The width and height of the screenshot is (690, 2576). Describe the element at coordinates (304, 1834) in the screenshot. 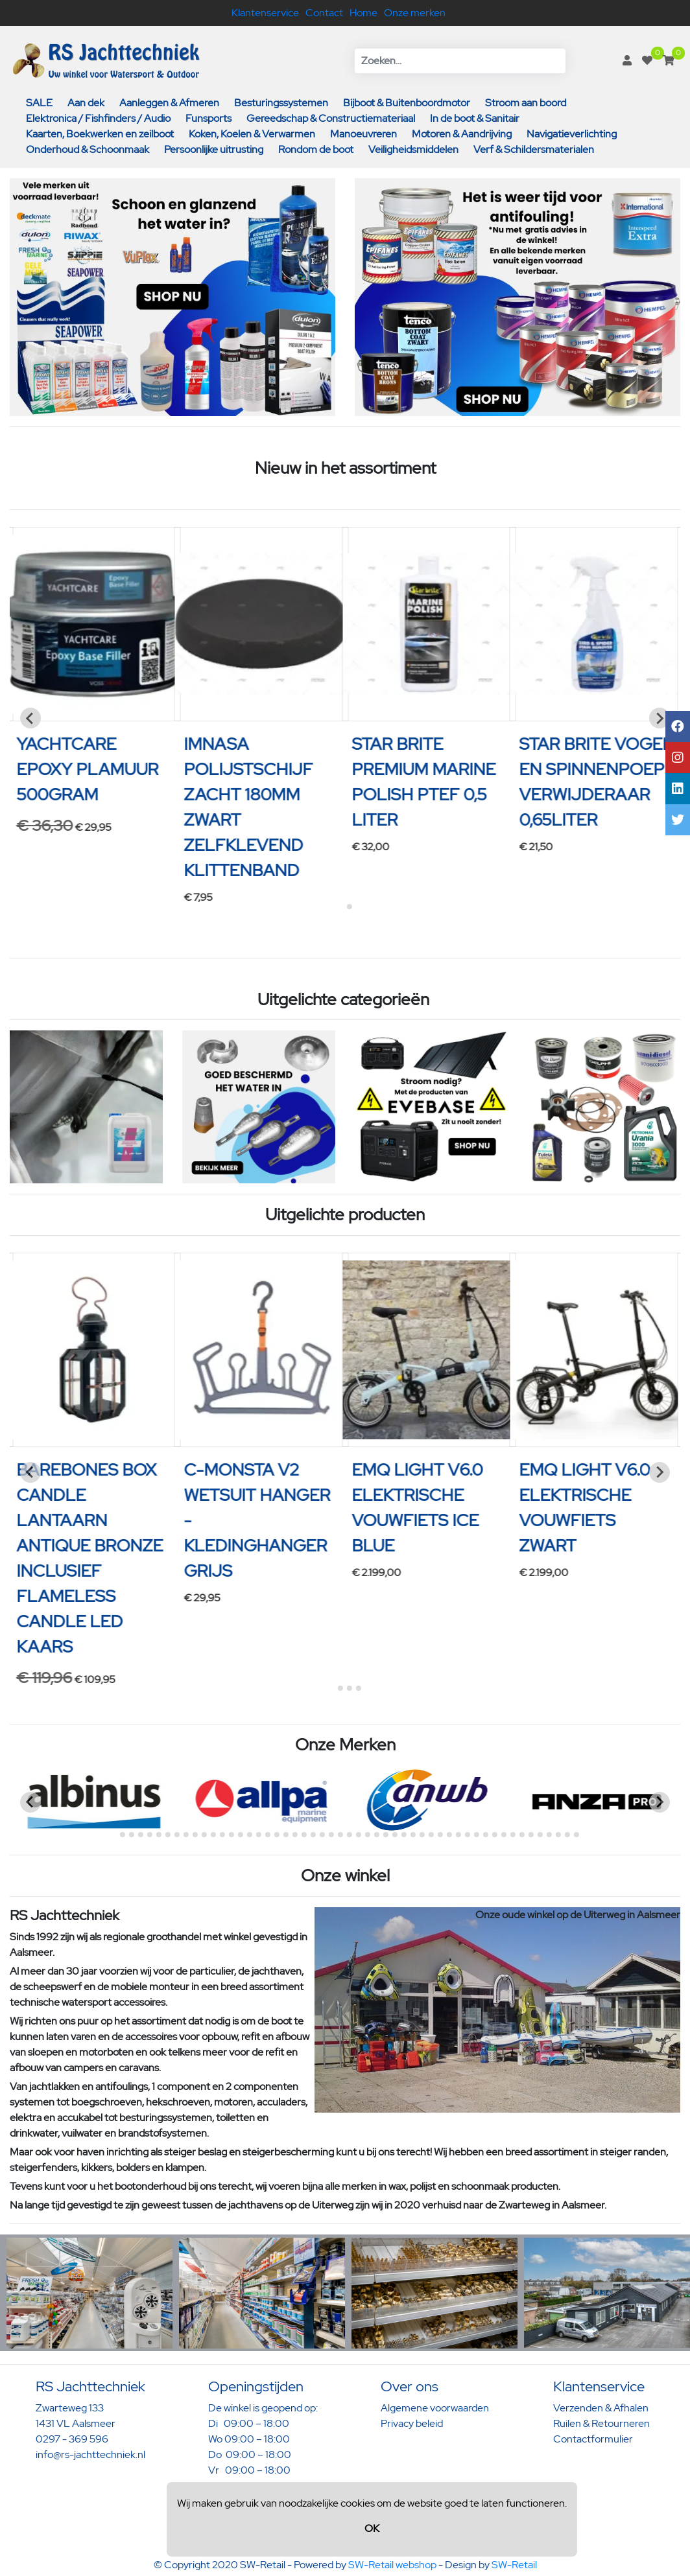

I see `[Go to page 22]` at that location.